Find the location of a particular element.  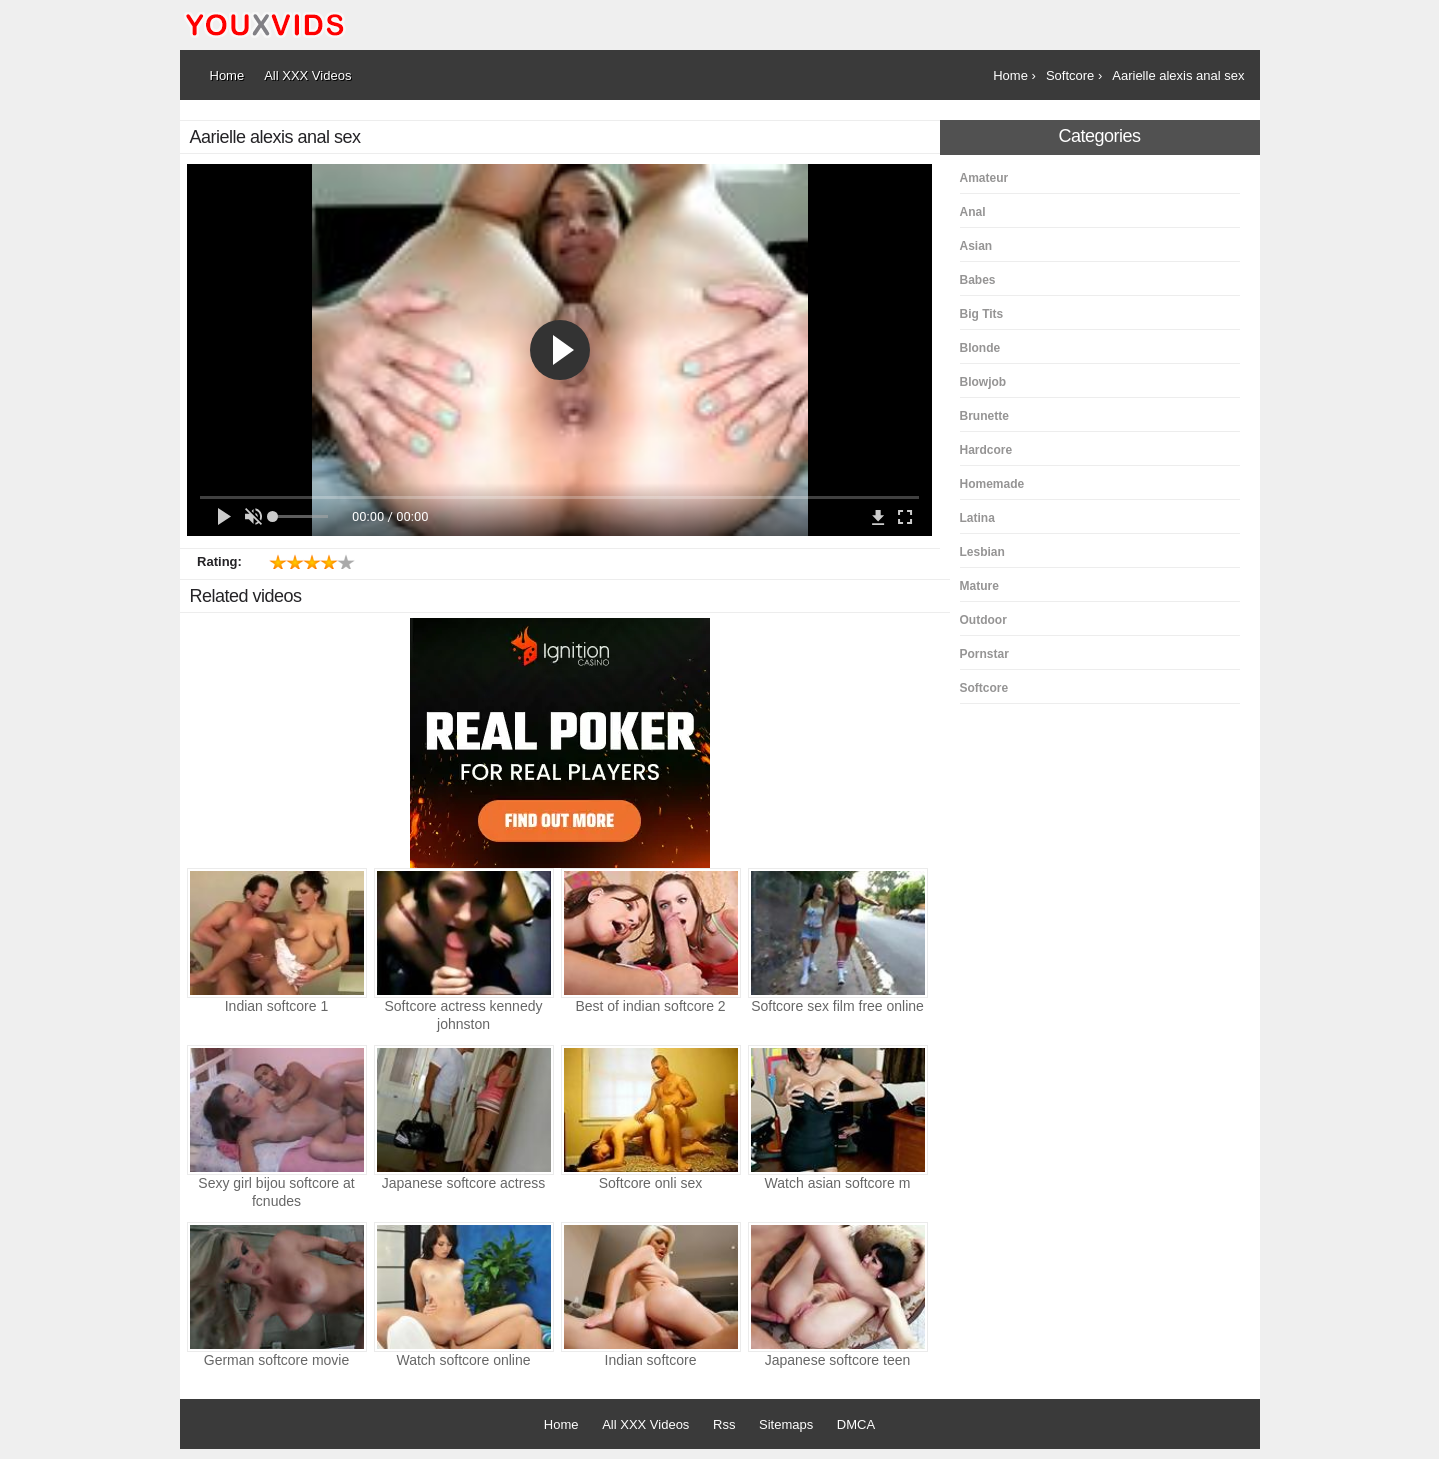

DMCA is located at coordinates (856, 1424).